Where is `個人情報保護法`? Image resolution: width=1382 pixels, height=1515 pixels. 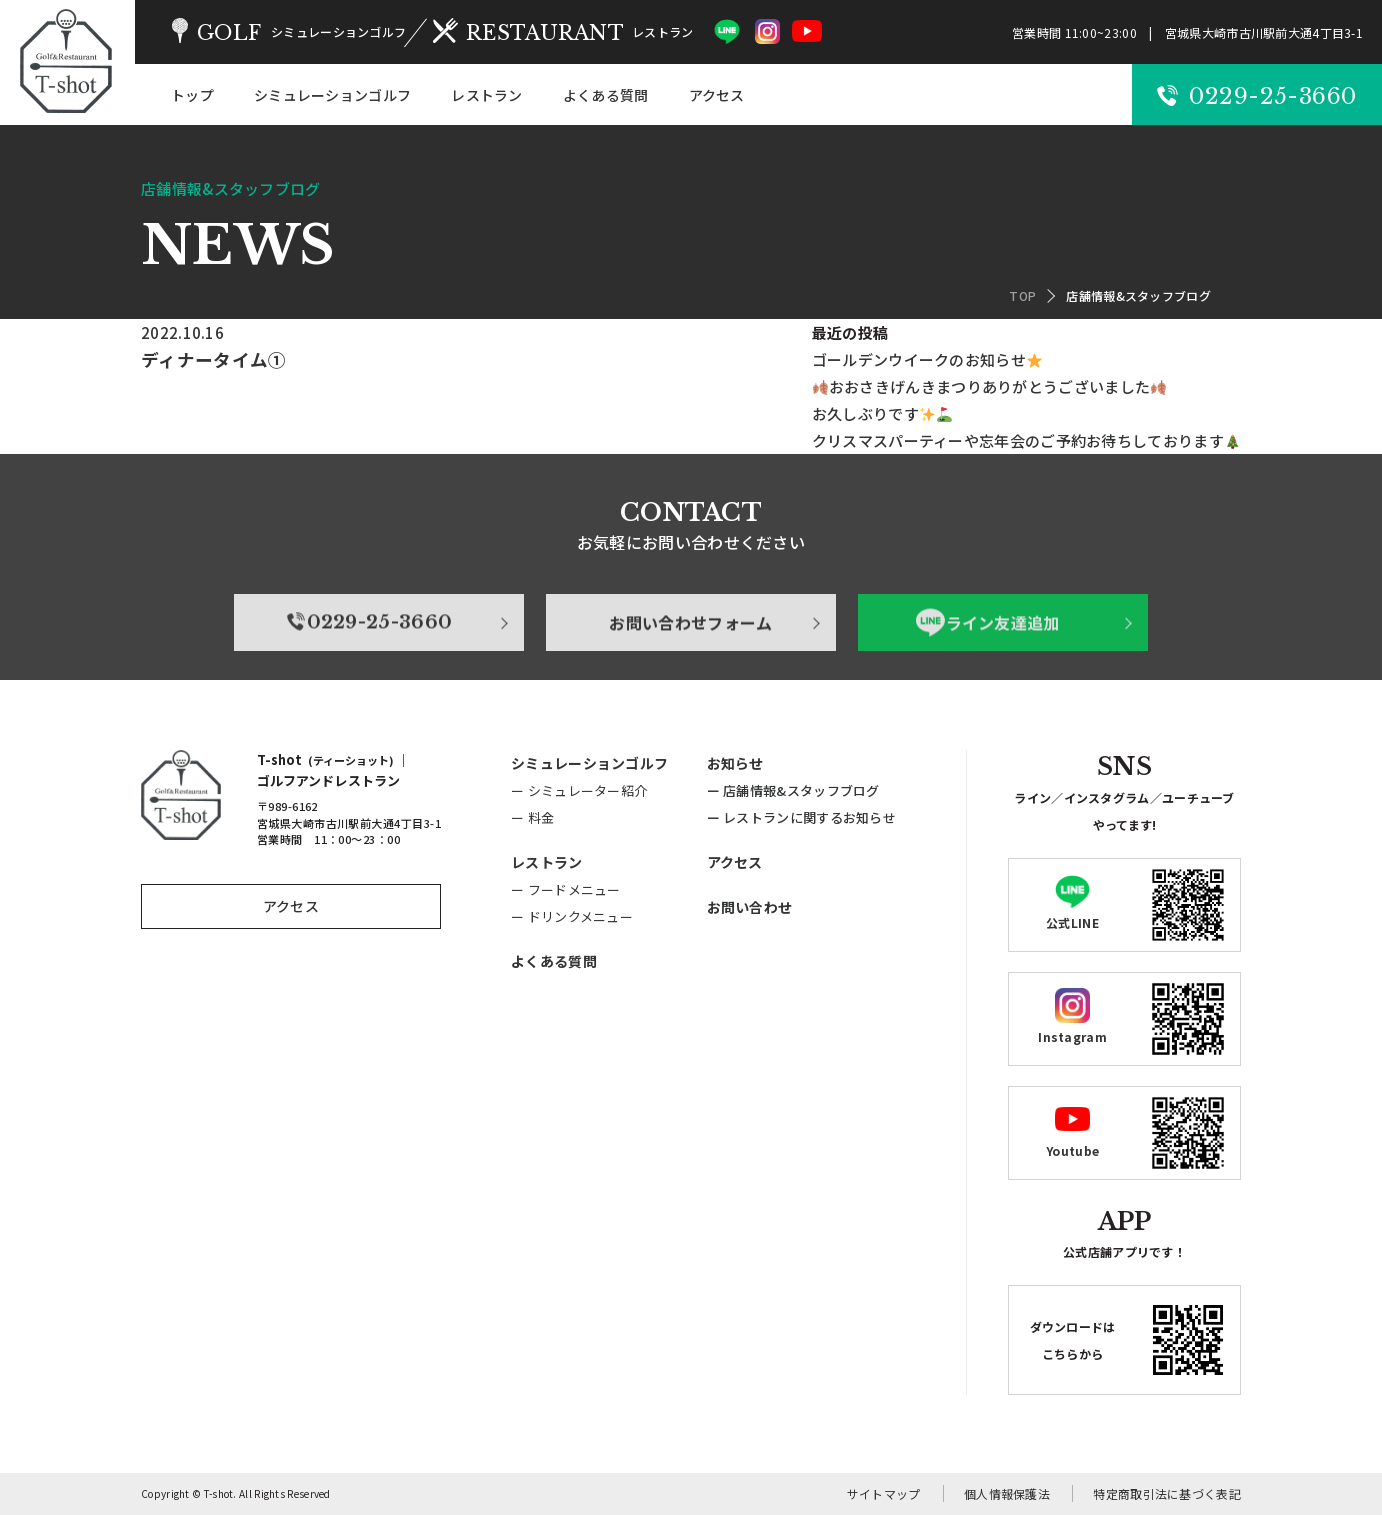 個人情報保護法 is located at coordinates (1007, 1493).